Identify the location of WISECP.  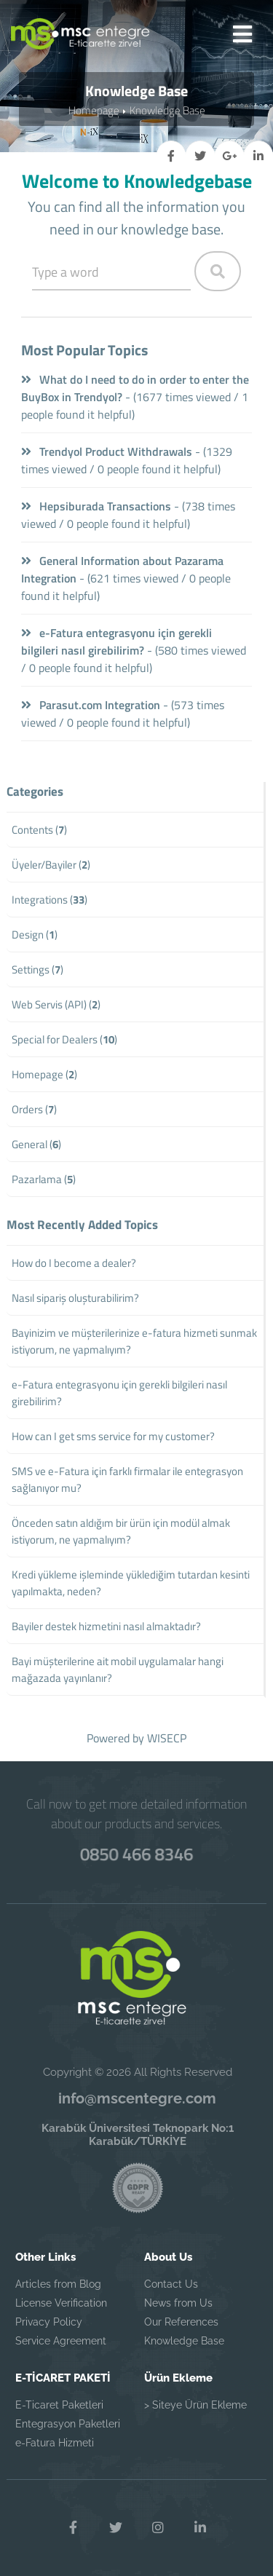
(166, 1738).